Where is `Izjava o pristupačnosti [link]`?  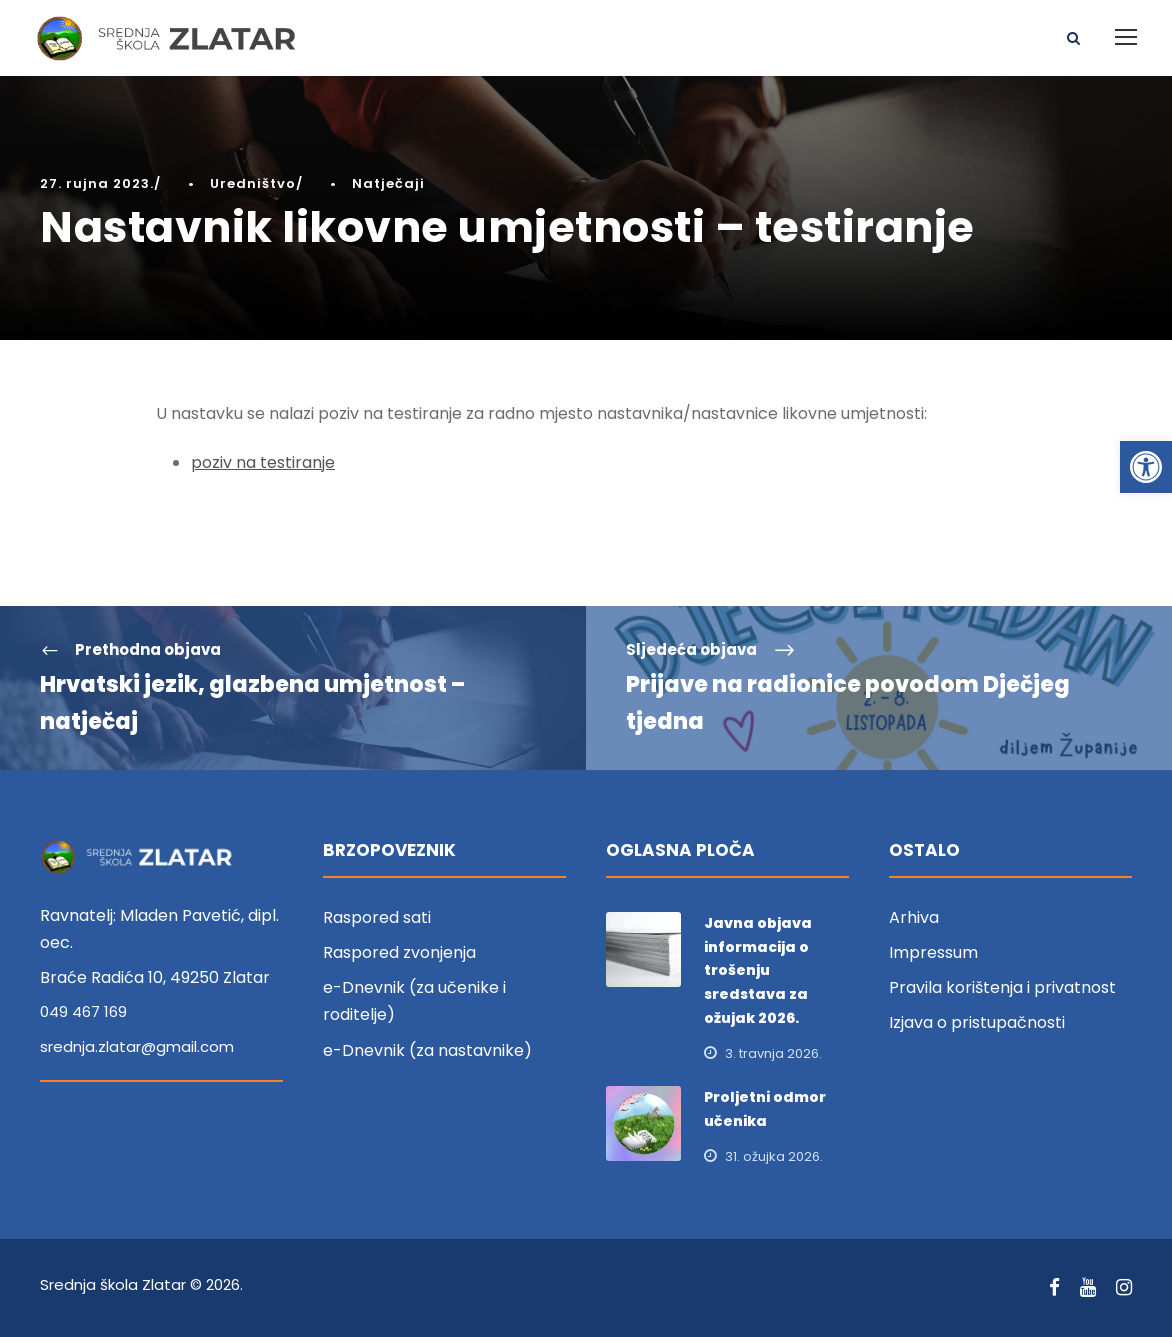 Izjava o pristupačnosti [link] is located at coordinates (977, 1022).